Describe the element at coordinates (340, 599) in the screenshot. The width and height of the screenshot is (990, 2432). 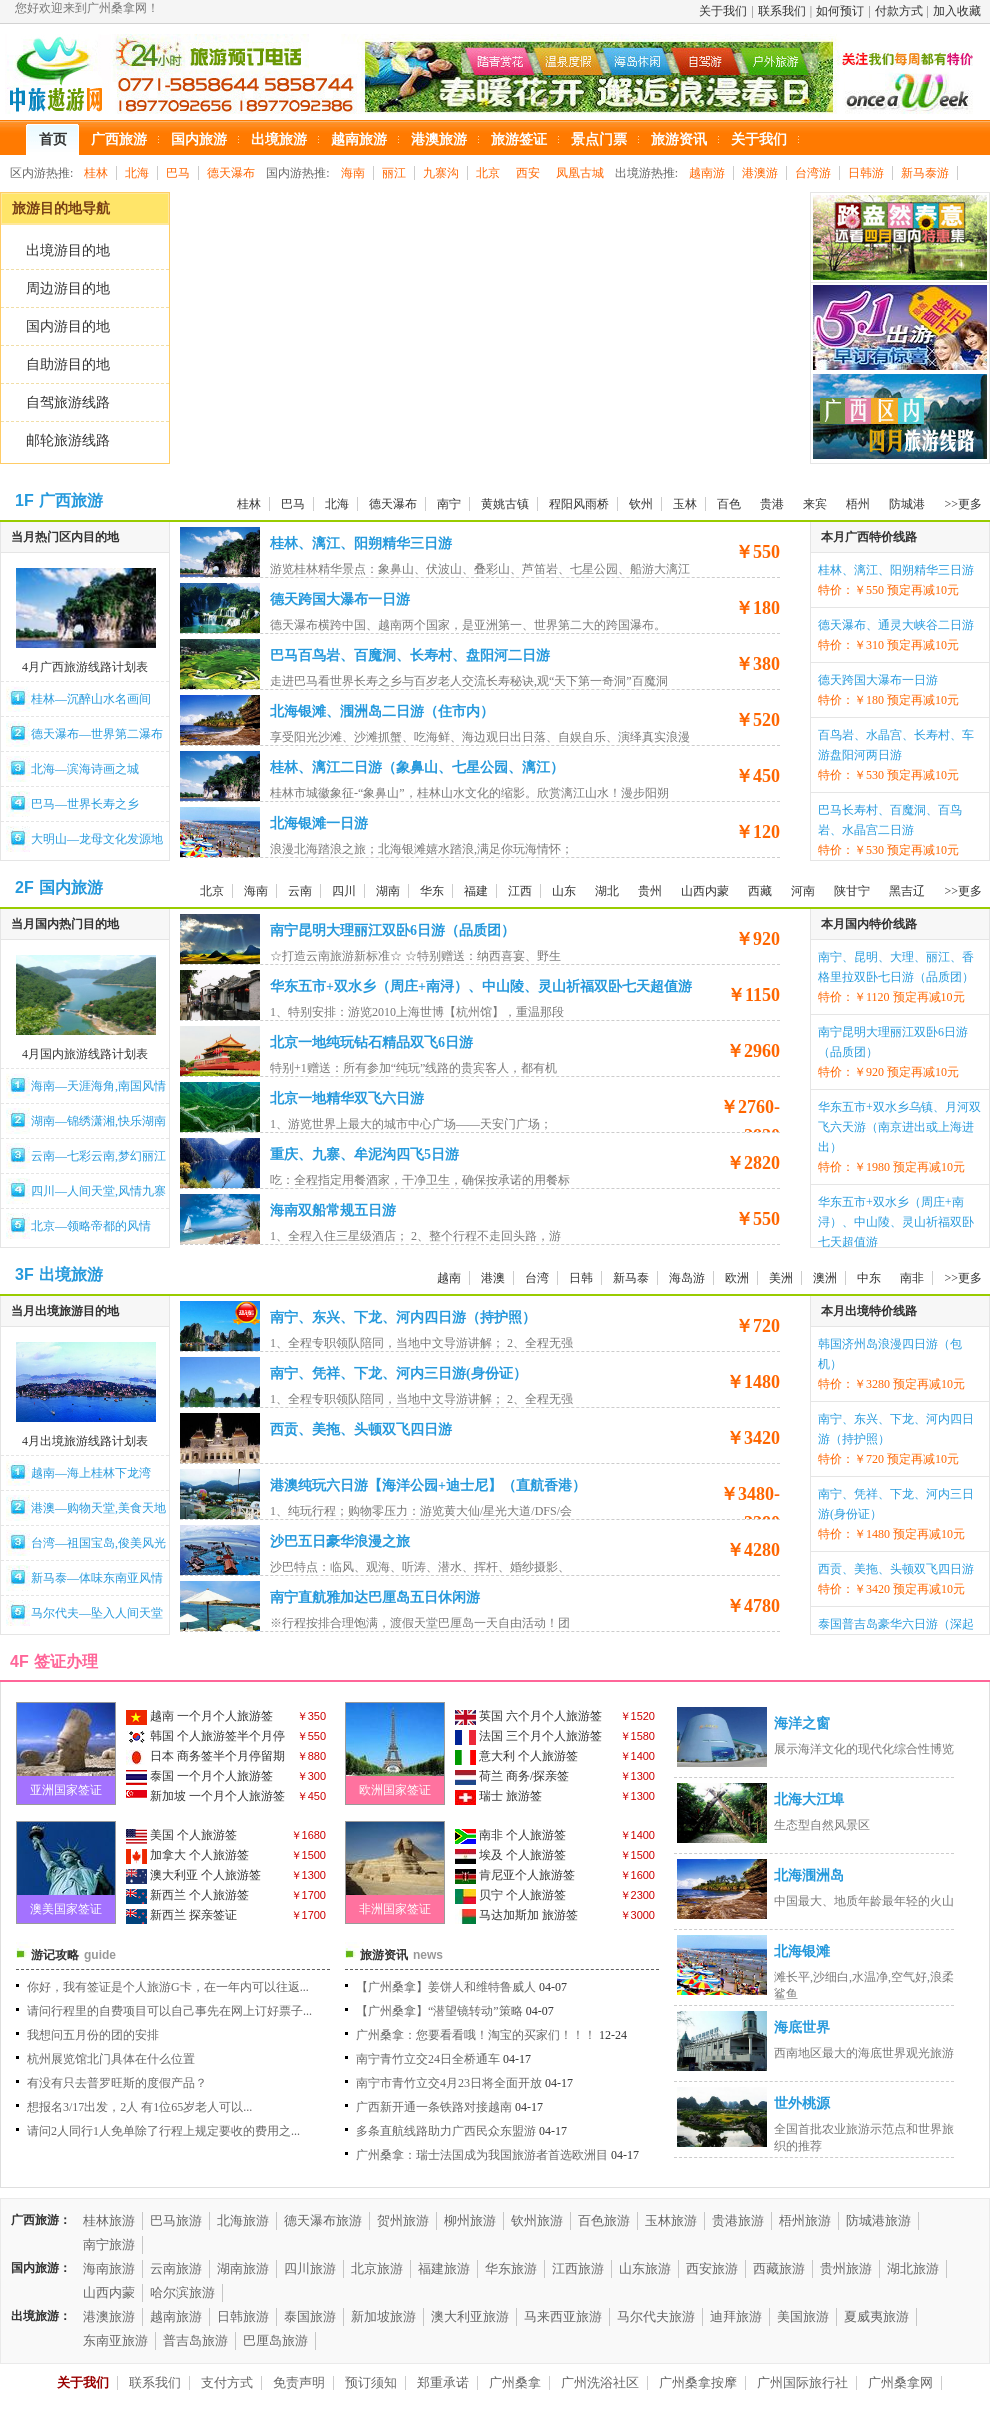
I see `德天跨国大瀑布一日游` at that location.